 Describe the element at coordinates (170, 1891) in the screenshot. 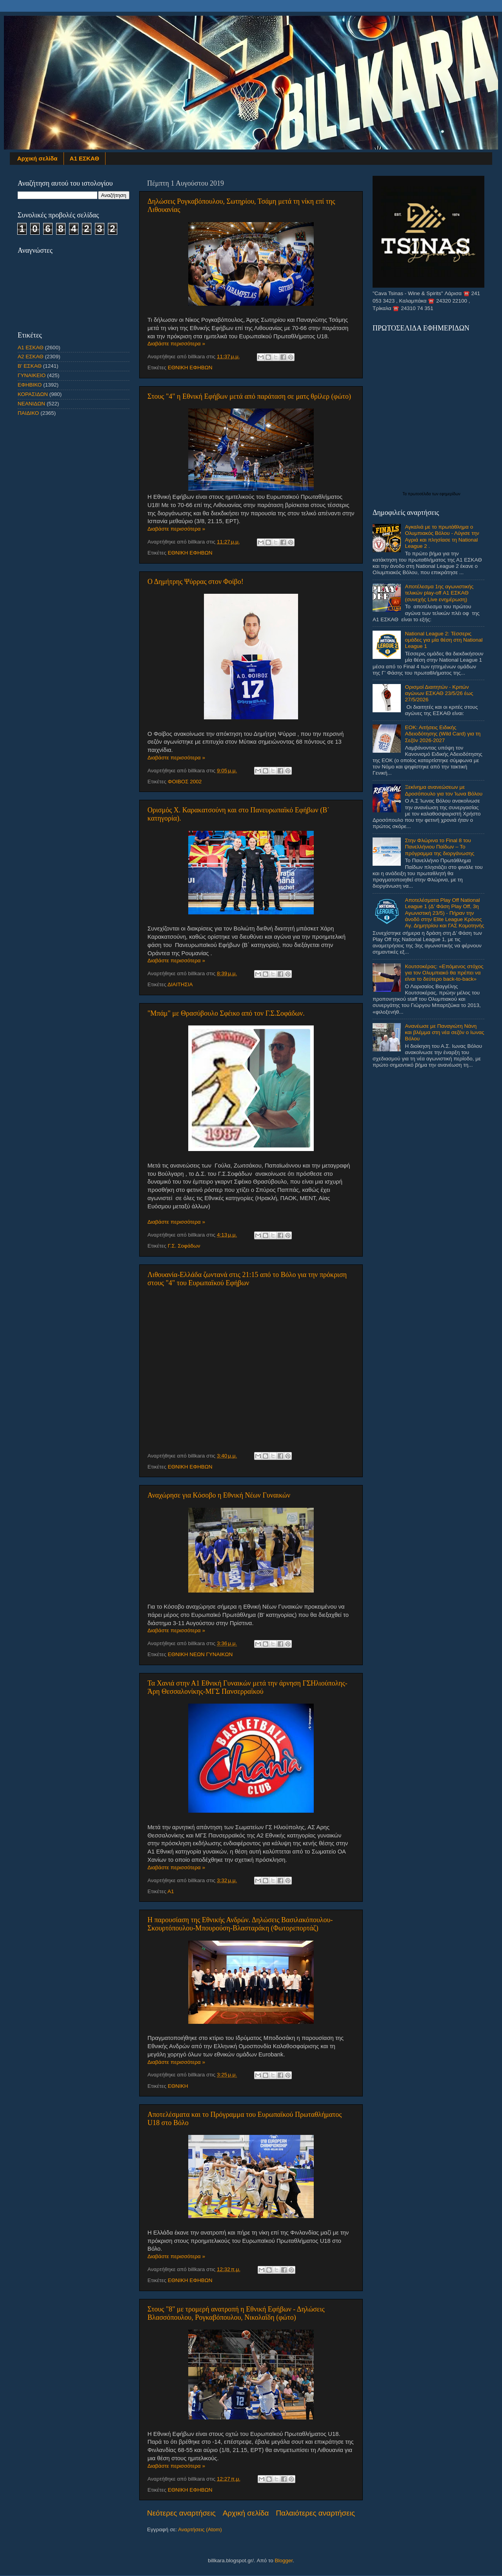

I see `Α1` at that location.